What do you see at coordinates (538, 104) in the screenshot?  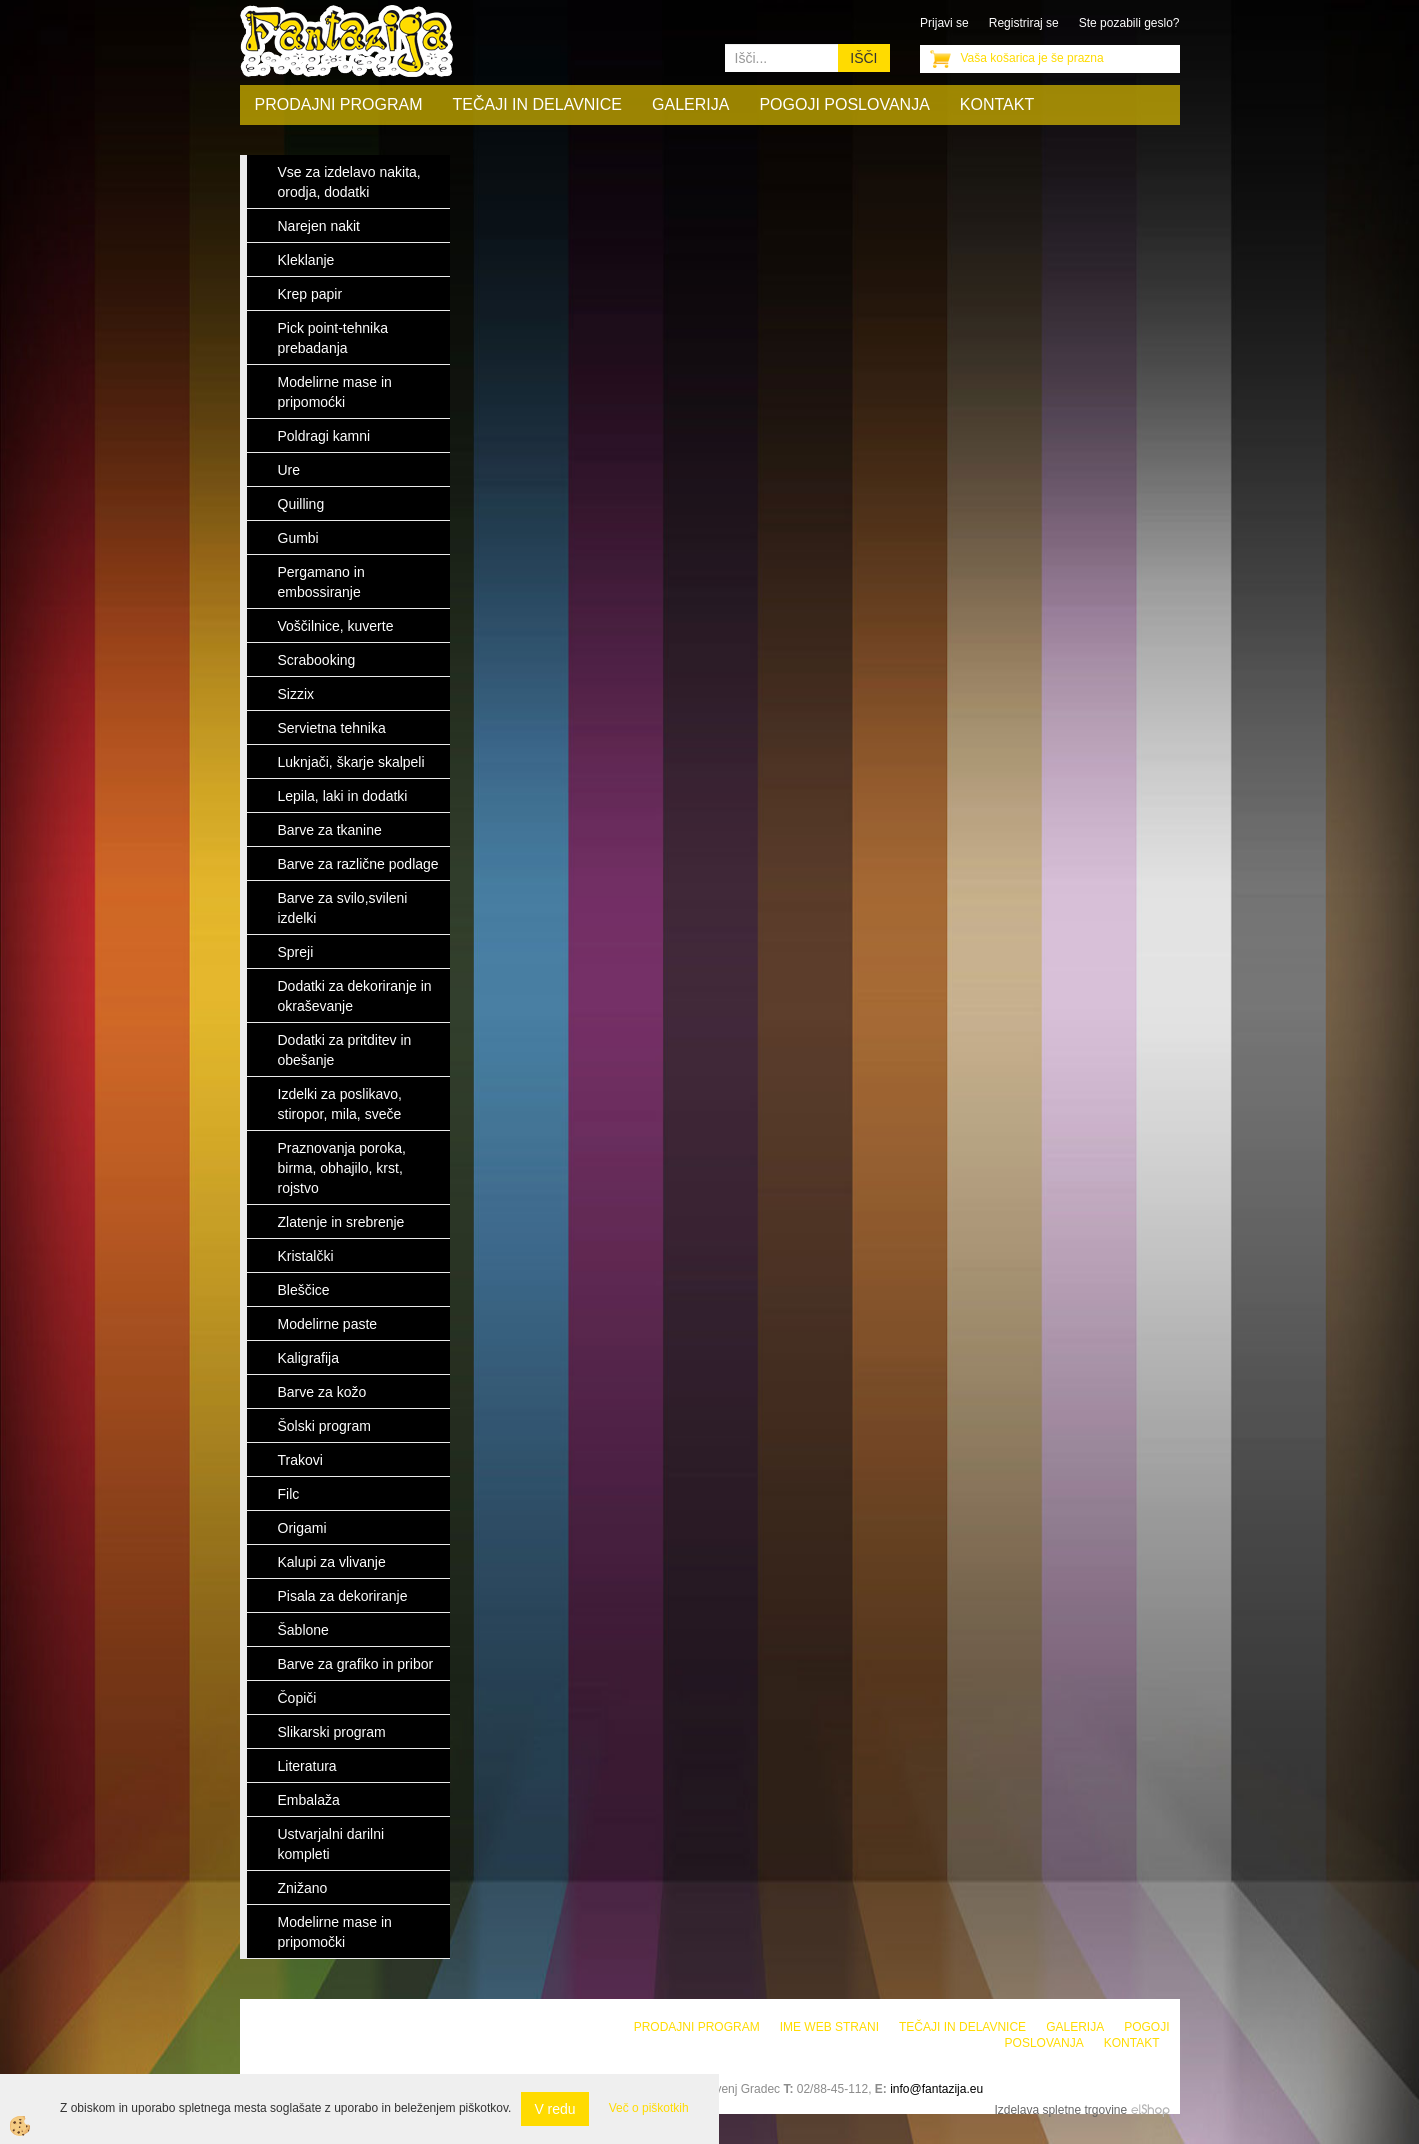 I see `Tečaji in delavnice` at bounding box center [538, 104].